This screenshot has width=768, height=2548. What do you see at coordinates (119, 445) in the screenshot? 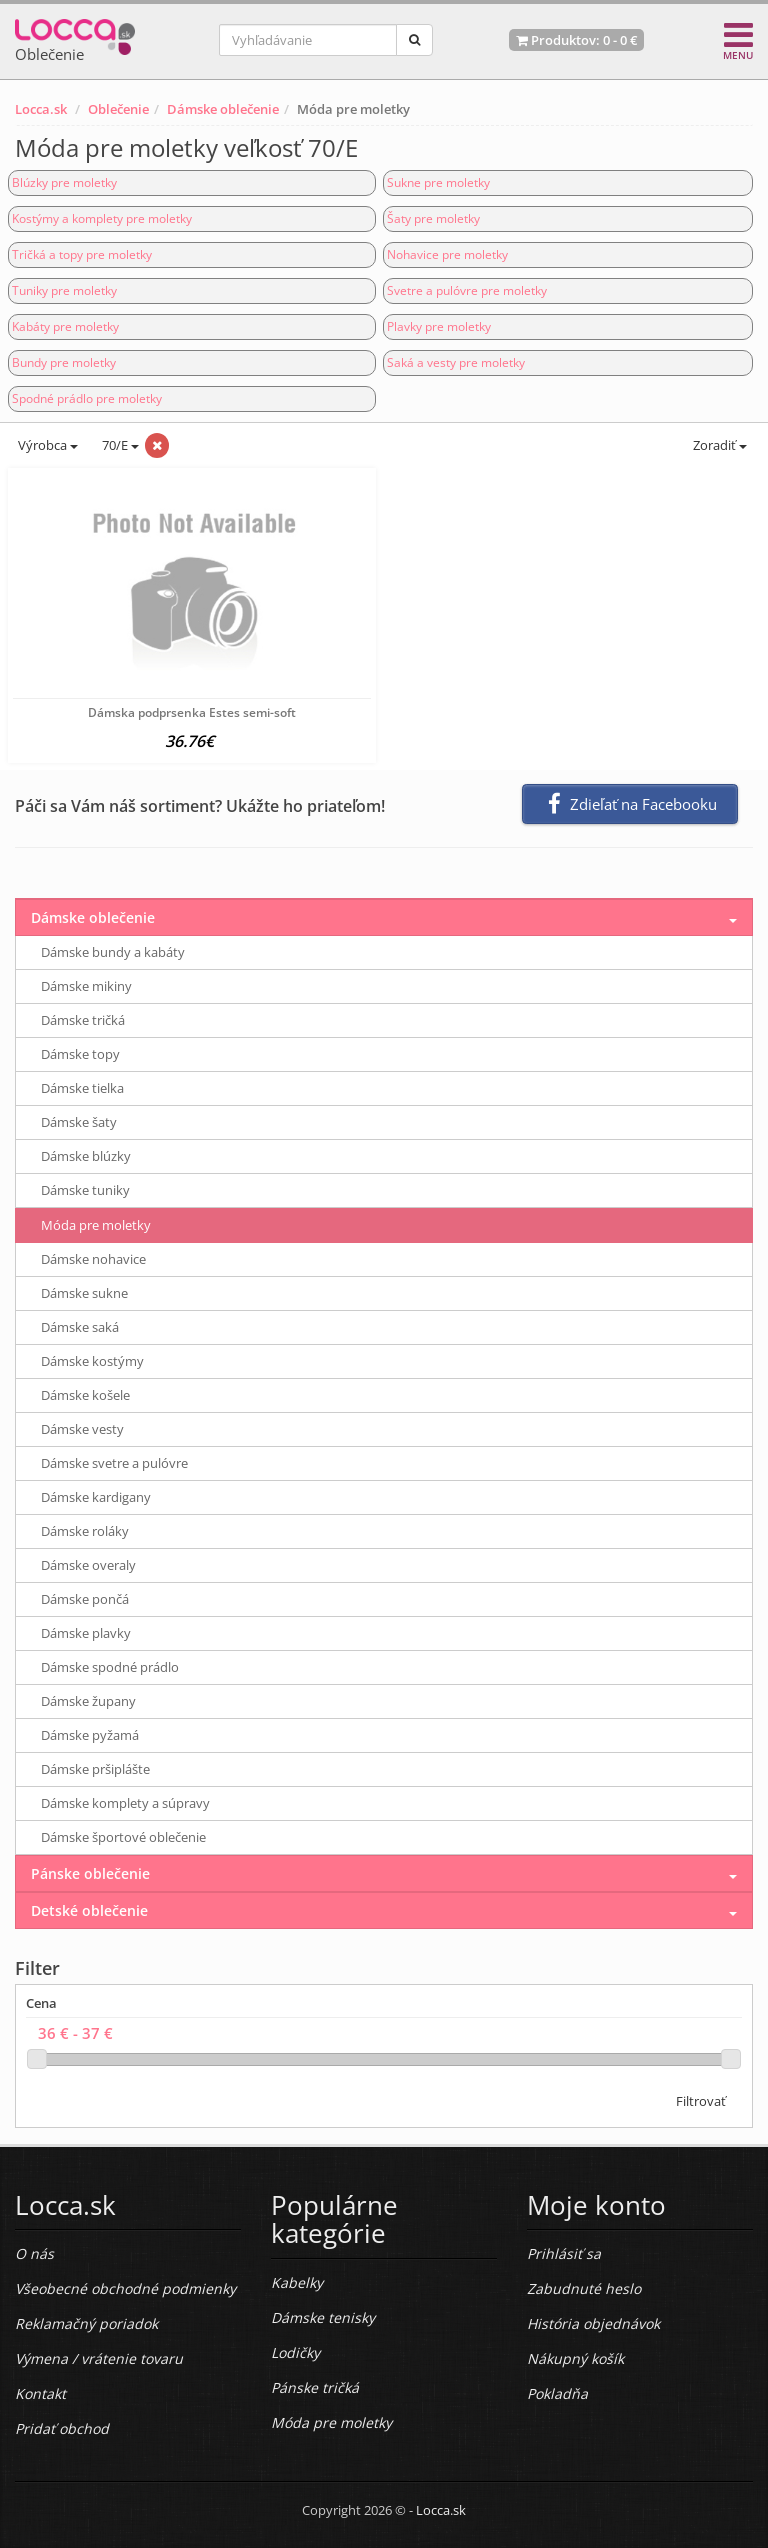
I see `70/E` at bounding box center [119, 445].